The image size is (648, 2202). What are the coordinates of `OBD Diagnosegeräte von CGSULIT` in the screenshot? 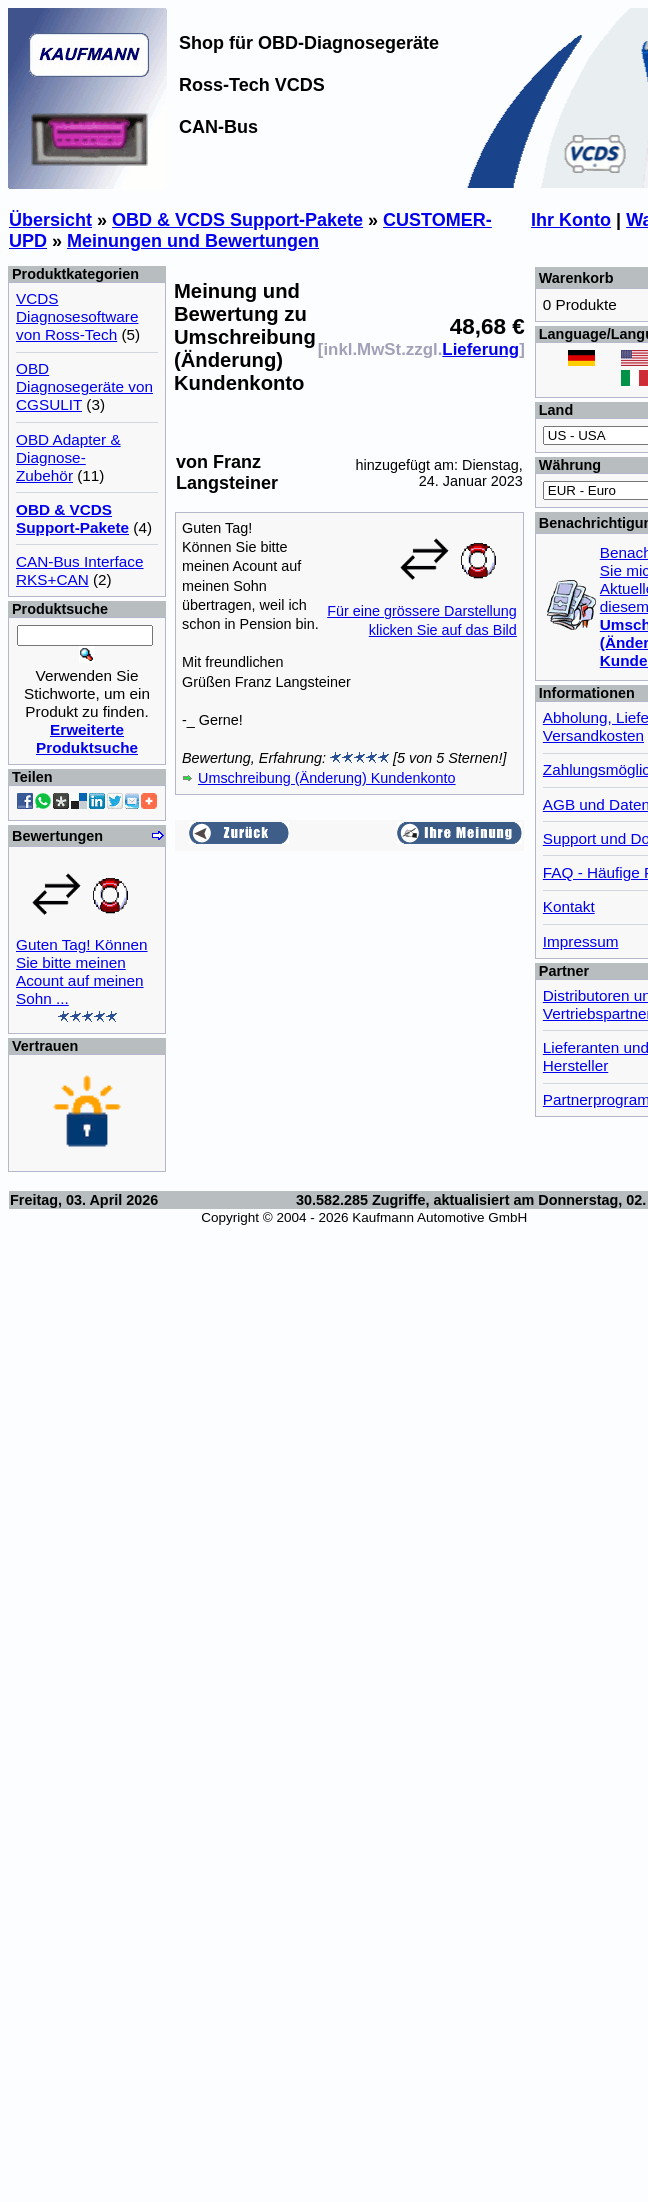 It's located at (84, 386).